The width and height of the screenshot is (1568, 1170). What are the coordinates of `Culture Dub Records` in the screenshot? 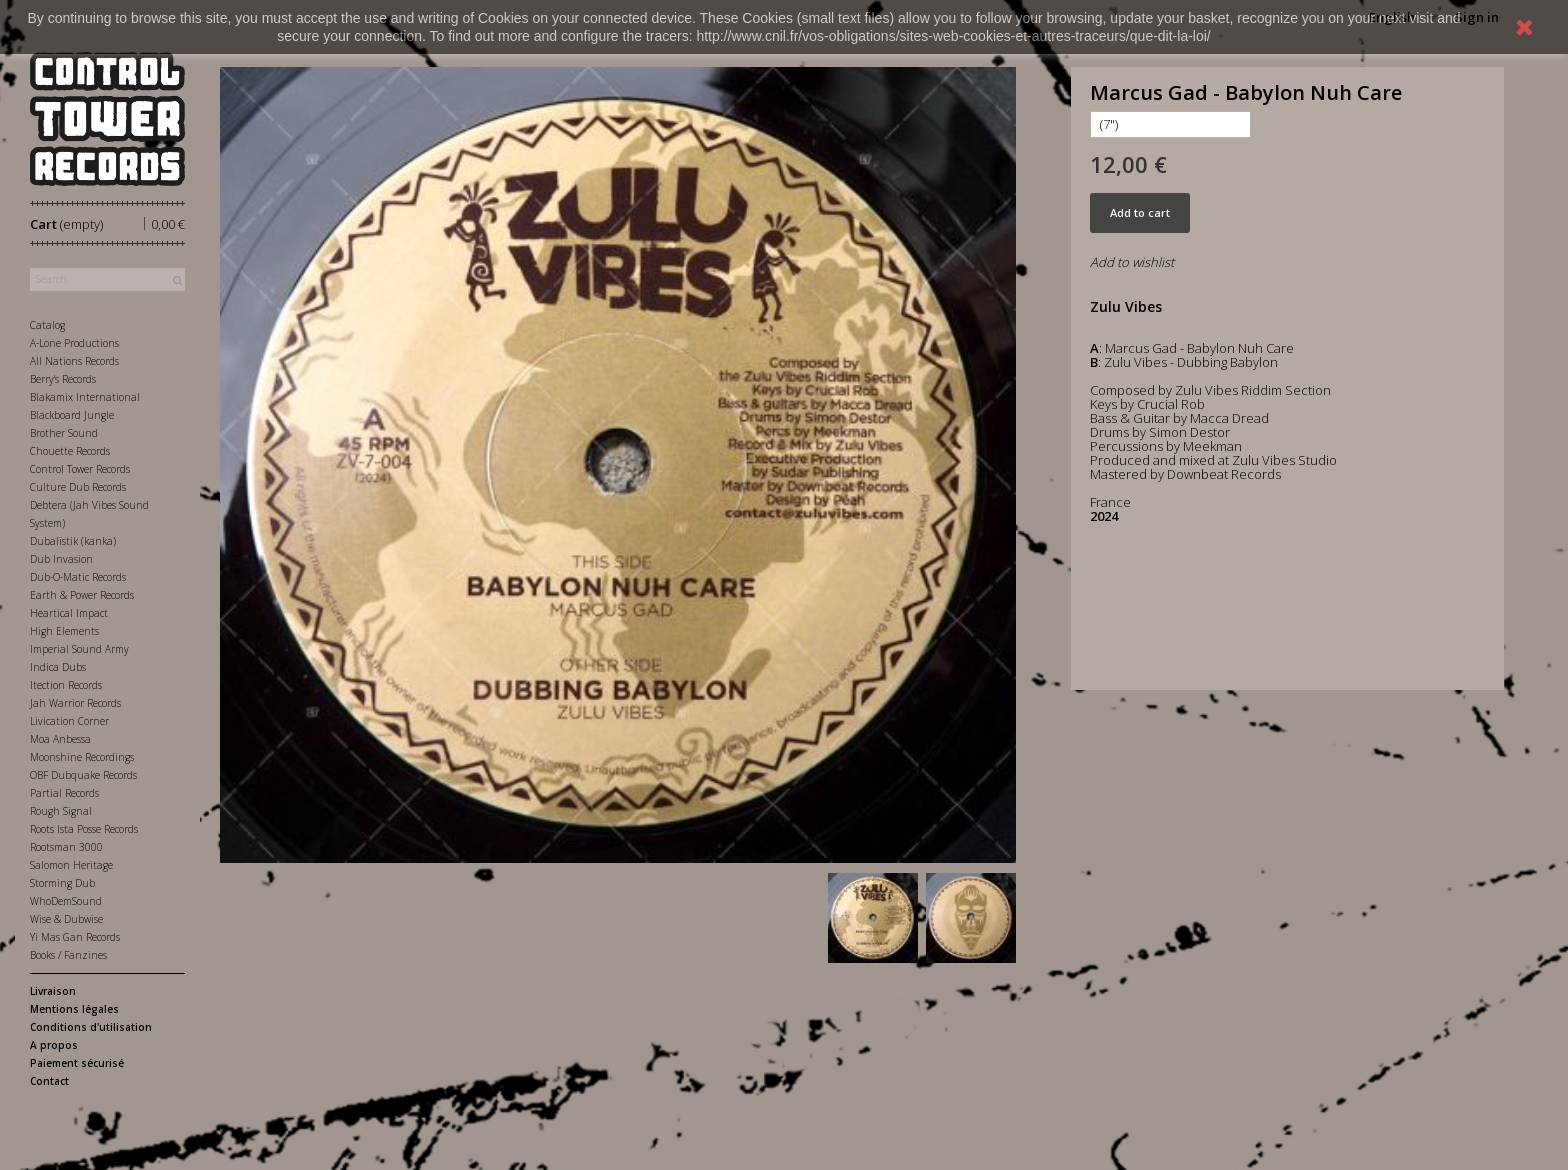 It's located at (78, 487).